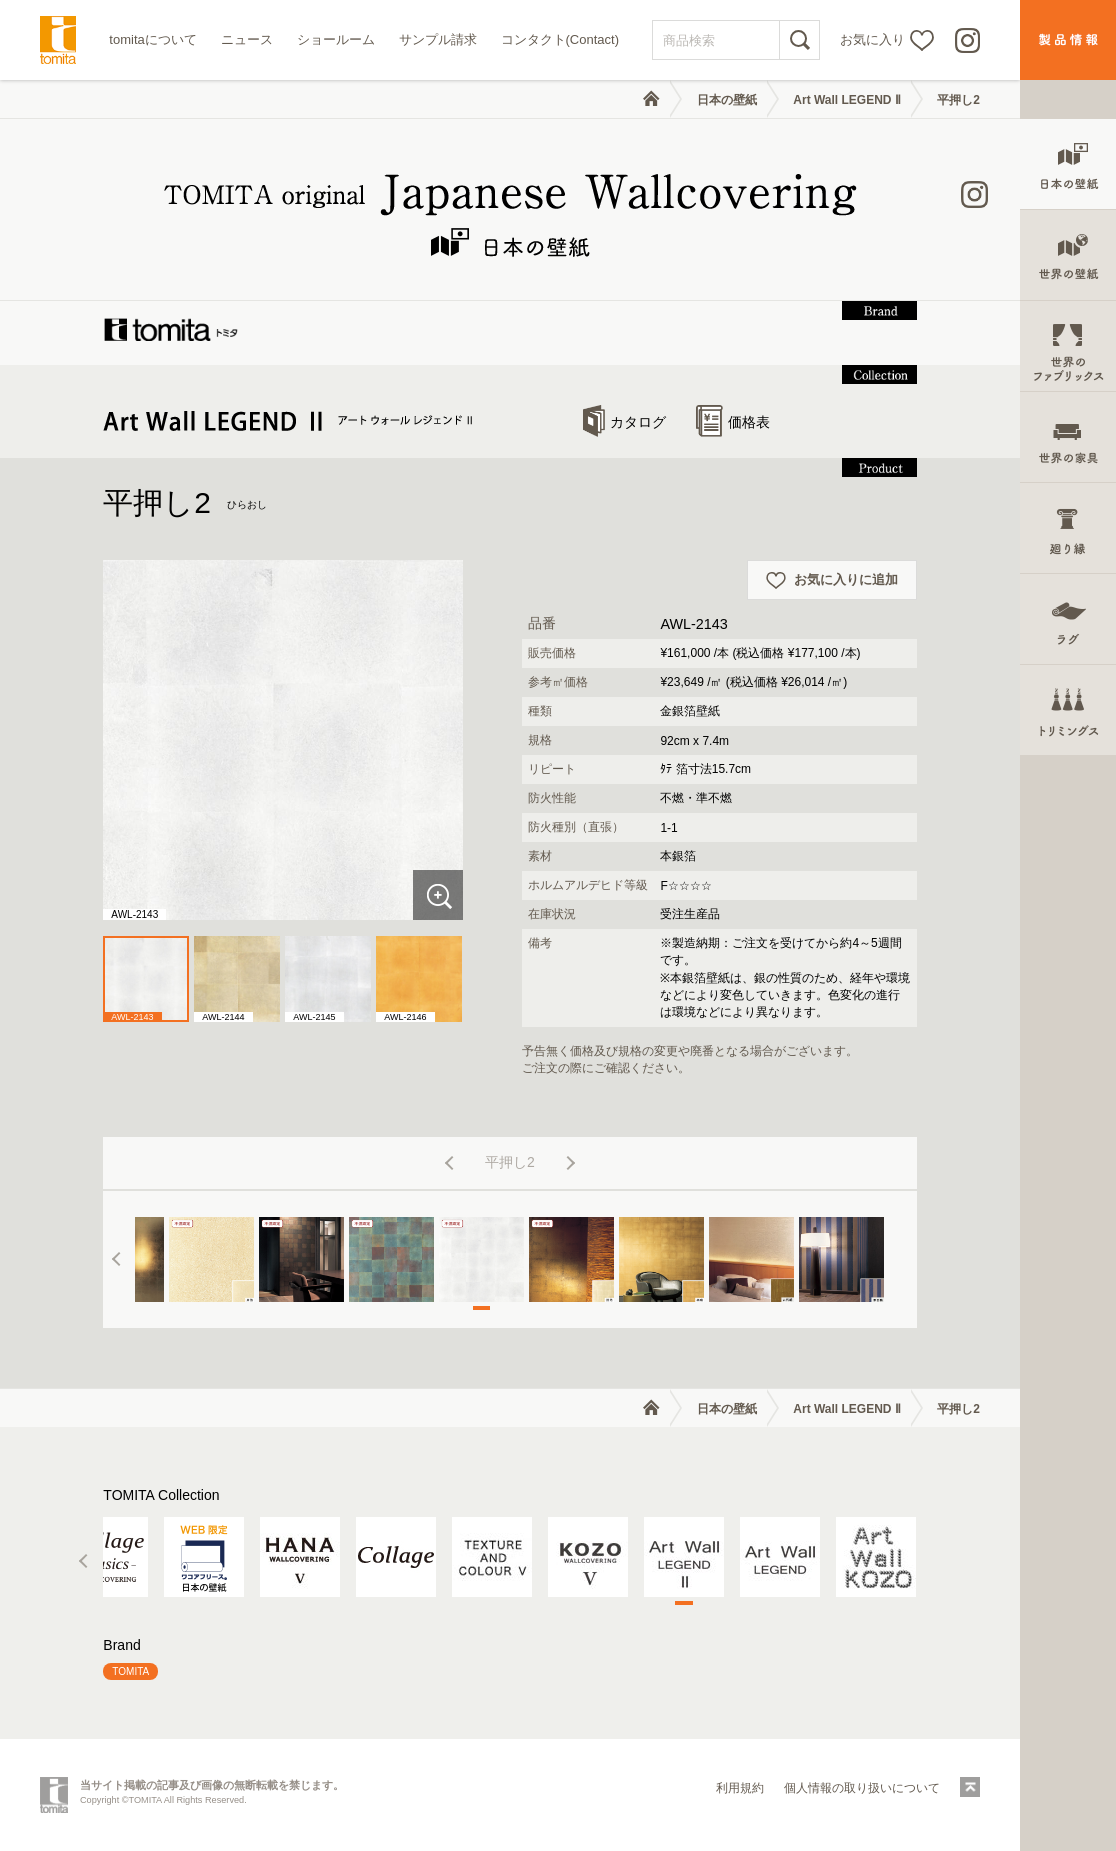 The height and width of the screenshot is (1851, 1116). What do you see at coordinates (727, 100) in the screenshot?
I see `日本の壁紙` at bounding box center [727, 100].